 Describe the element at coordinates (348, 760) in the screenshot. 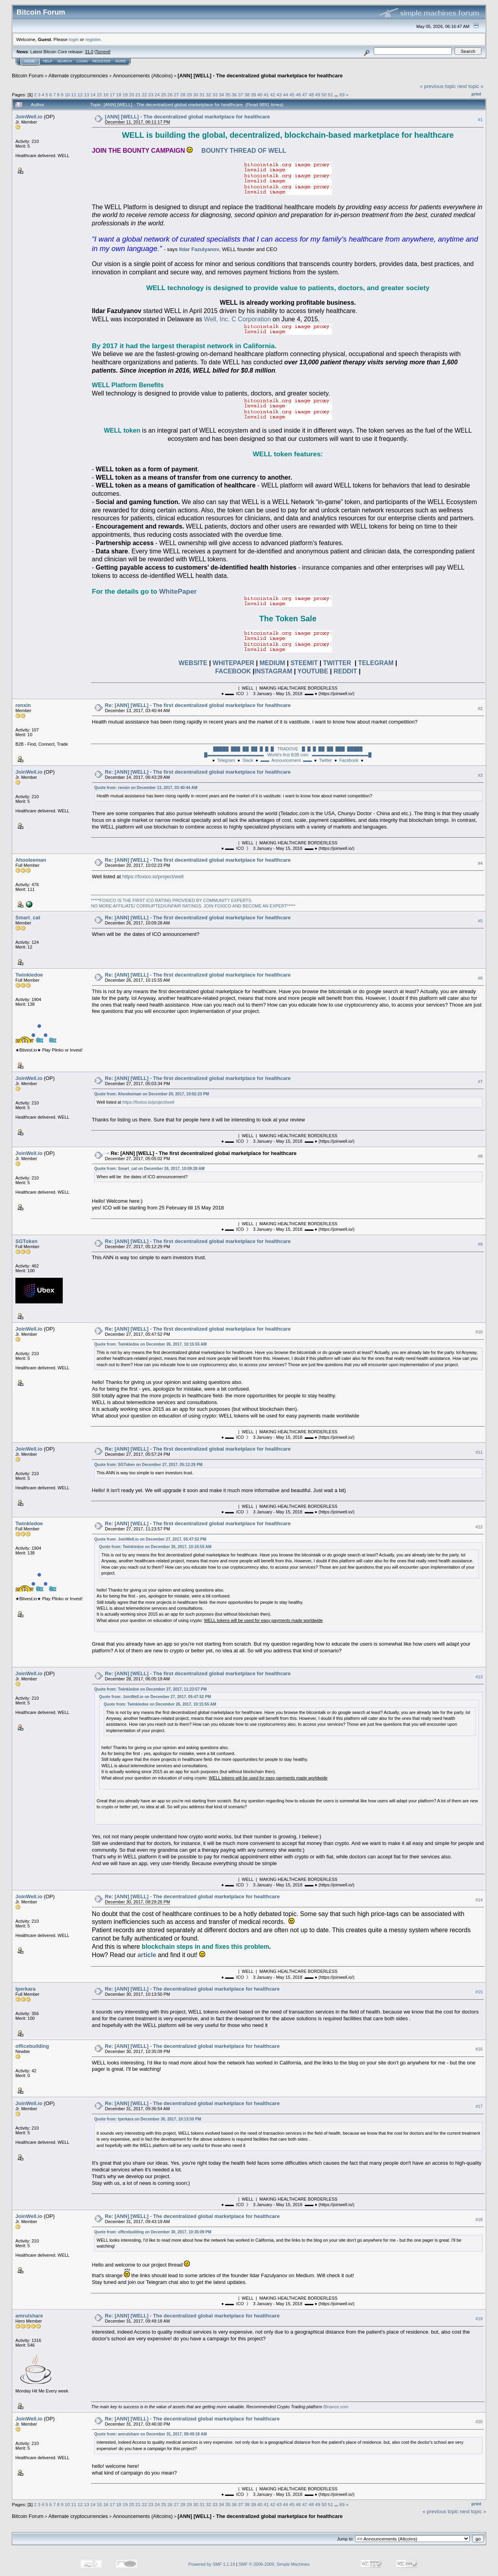

I see `Facebook` at that location.